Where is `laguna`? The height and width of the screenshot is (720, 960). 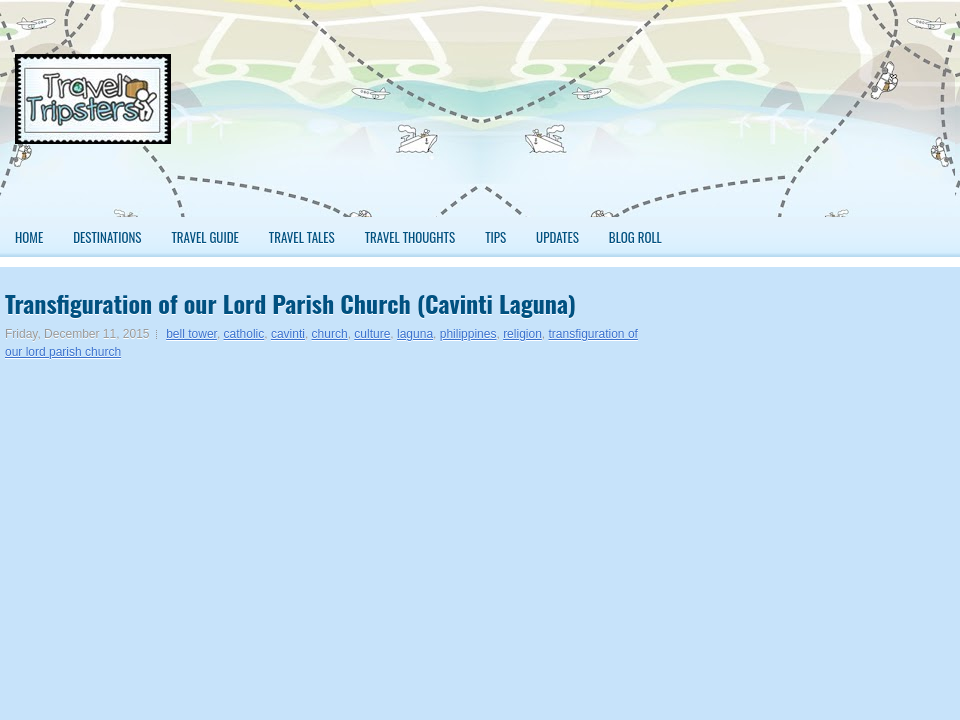 laguna is located at coordinates (415, 334).